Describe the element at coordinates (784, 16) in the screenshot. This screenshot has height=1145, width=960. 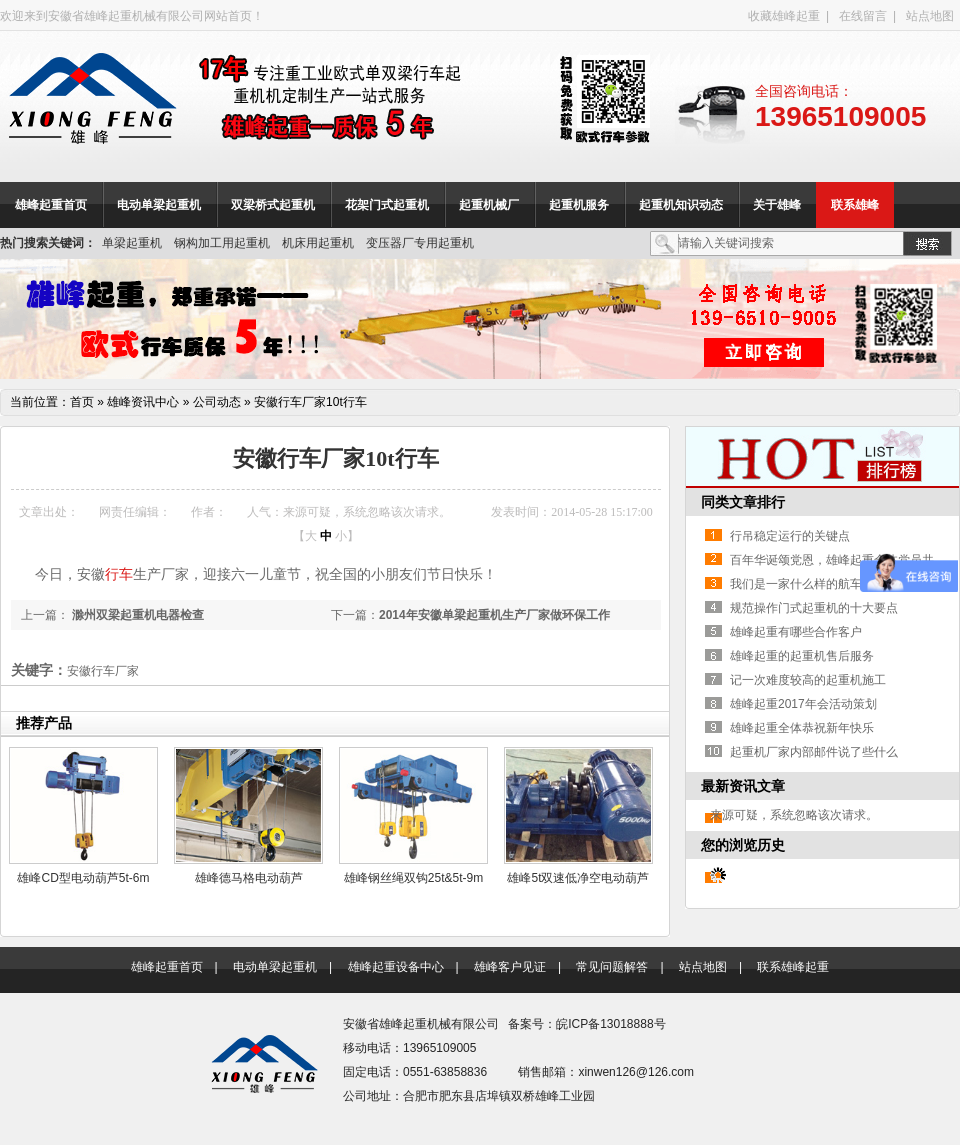
I see `收藏雄峰起重` at that location.